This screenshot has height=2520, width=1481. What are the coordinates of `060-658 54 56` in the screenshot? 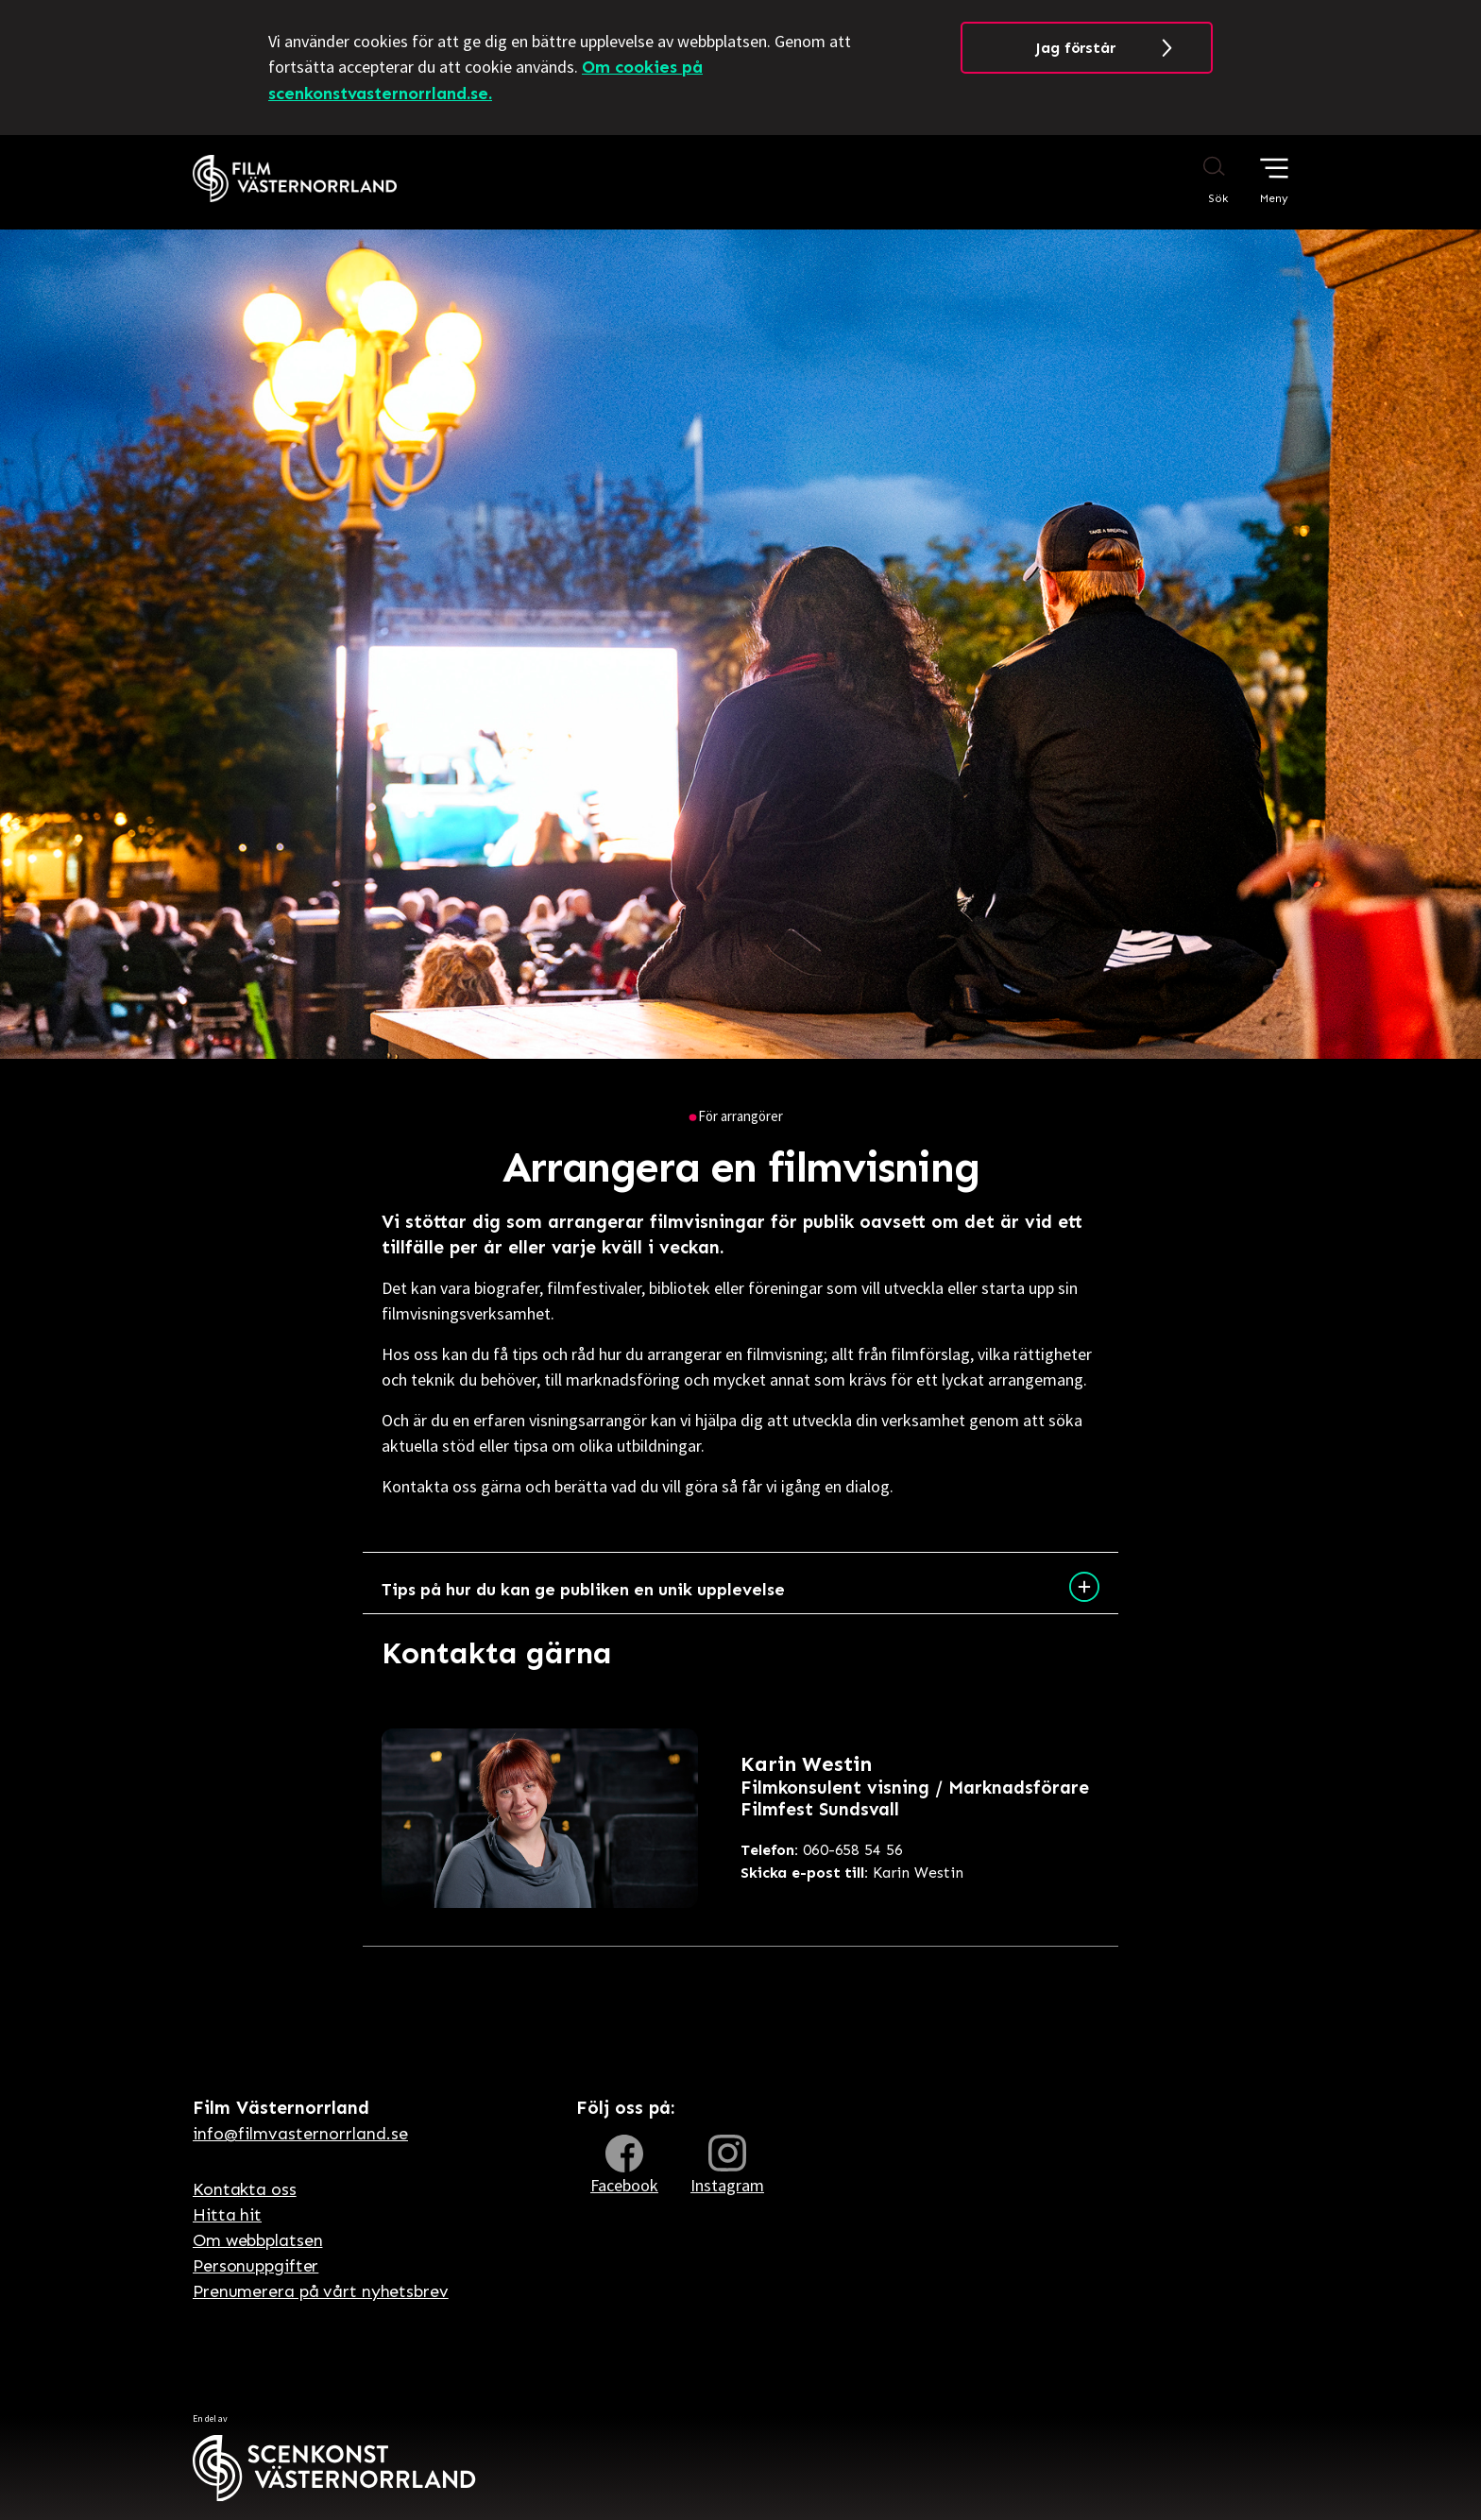 It's located at (821, 1850).